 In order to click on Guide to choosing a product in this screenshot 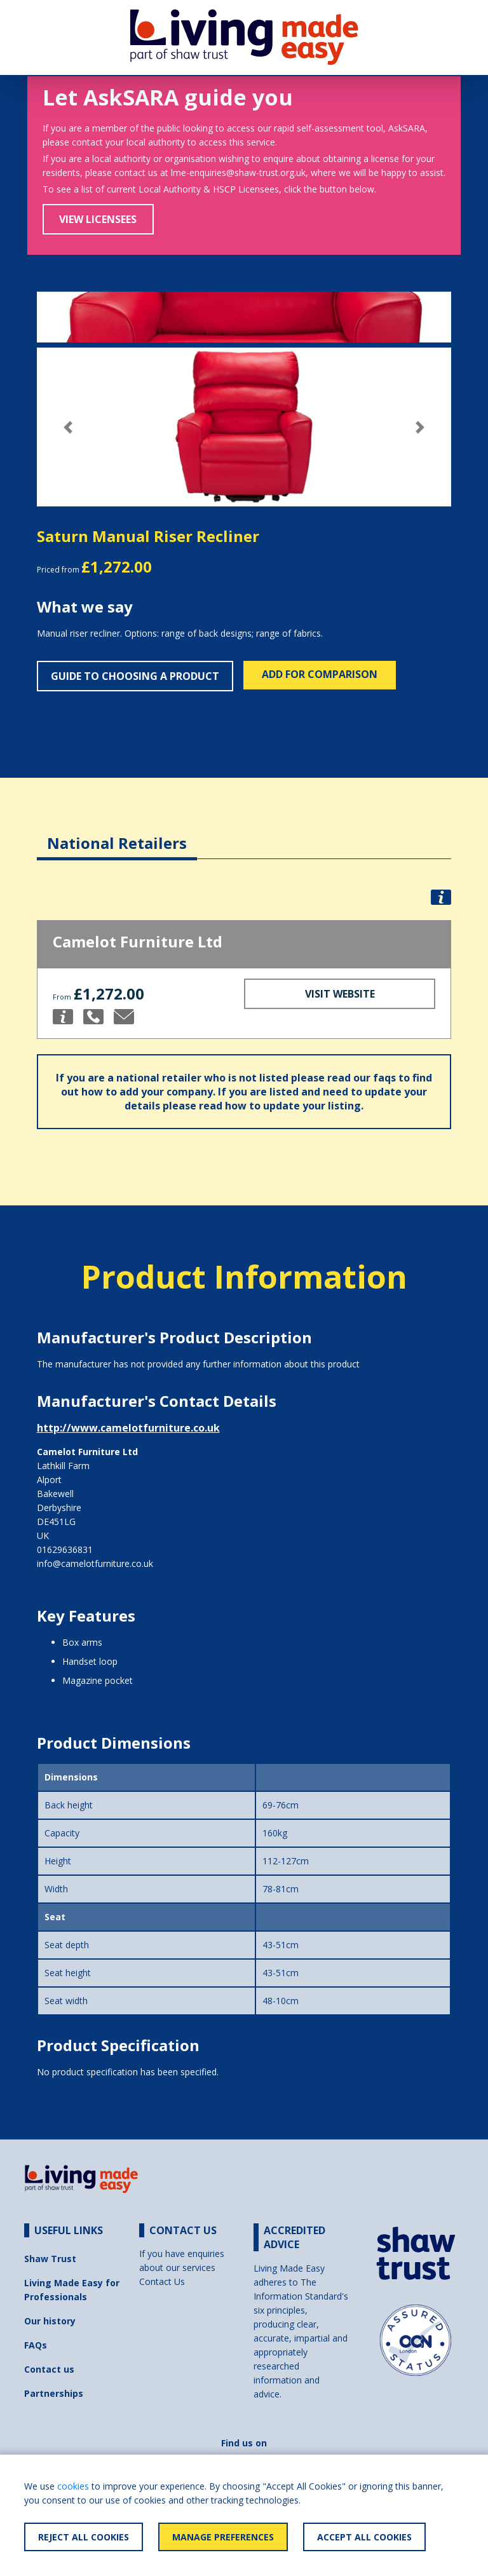, I will do `click(135, 676)`.